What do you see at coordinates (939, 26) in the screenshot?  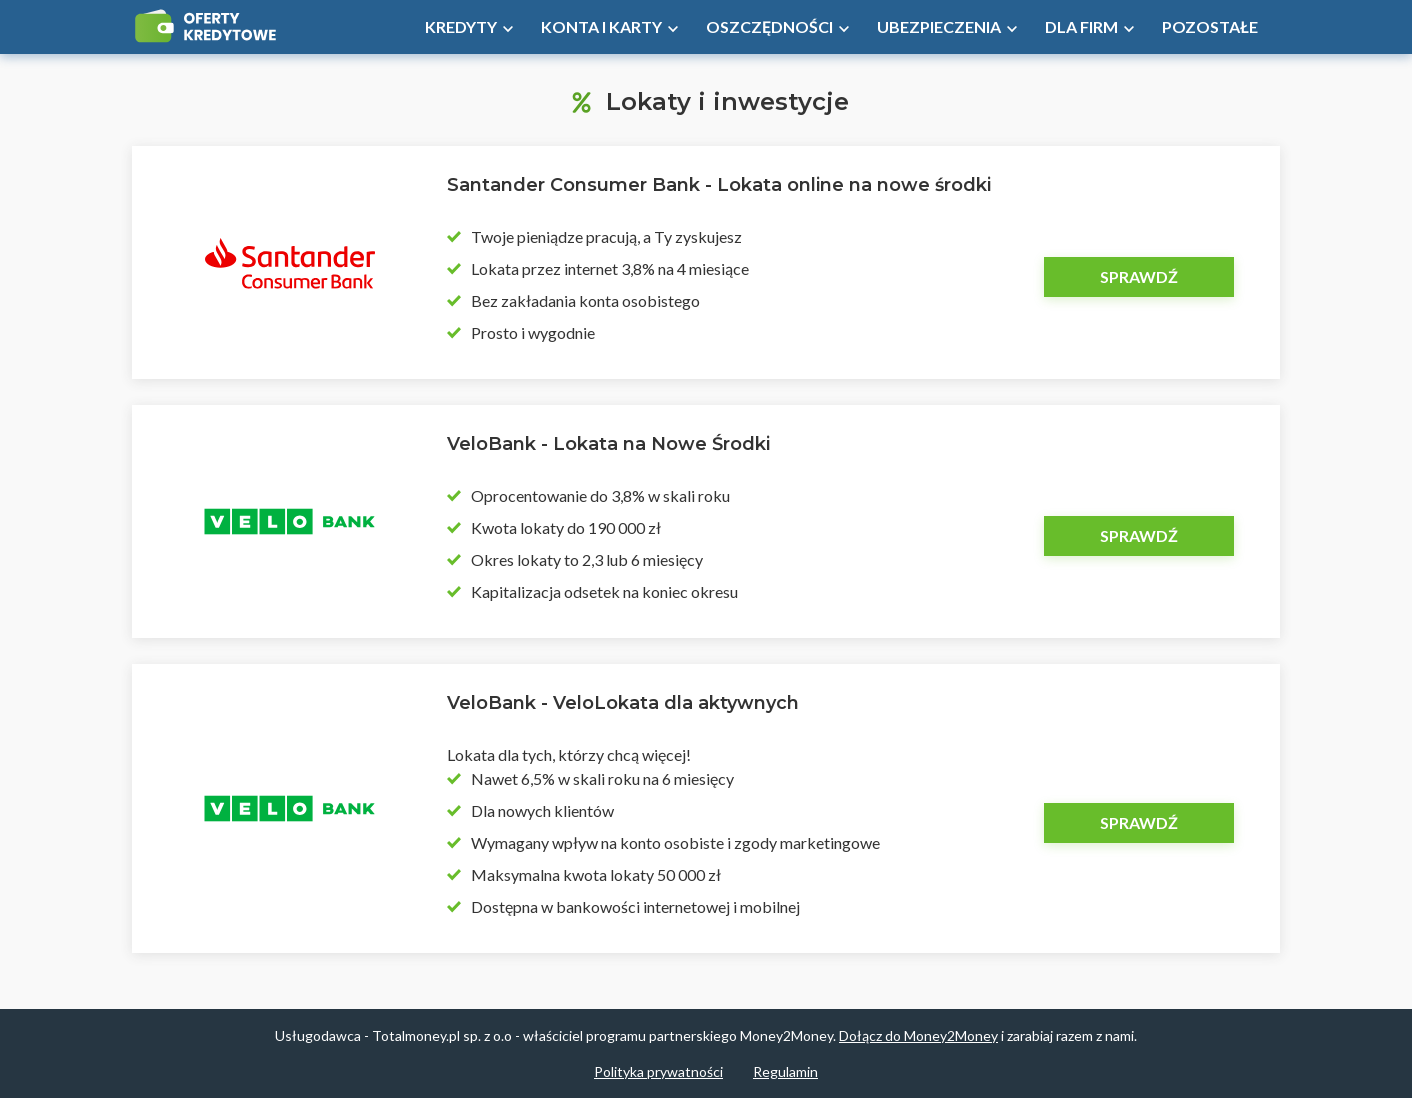 I see `Ubezpieczenia` at bounding box center [939, 26].